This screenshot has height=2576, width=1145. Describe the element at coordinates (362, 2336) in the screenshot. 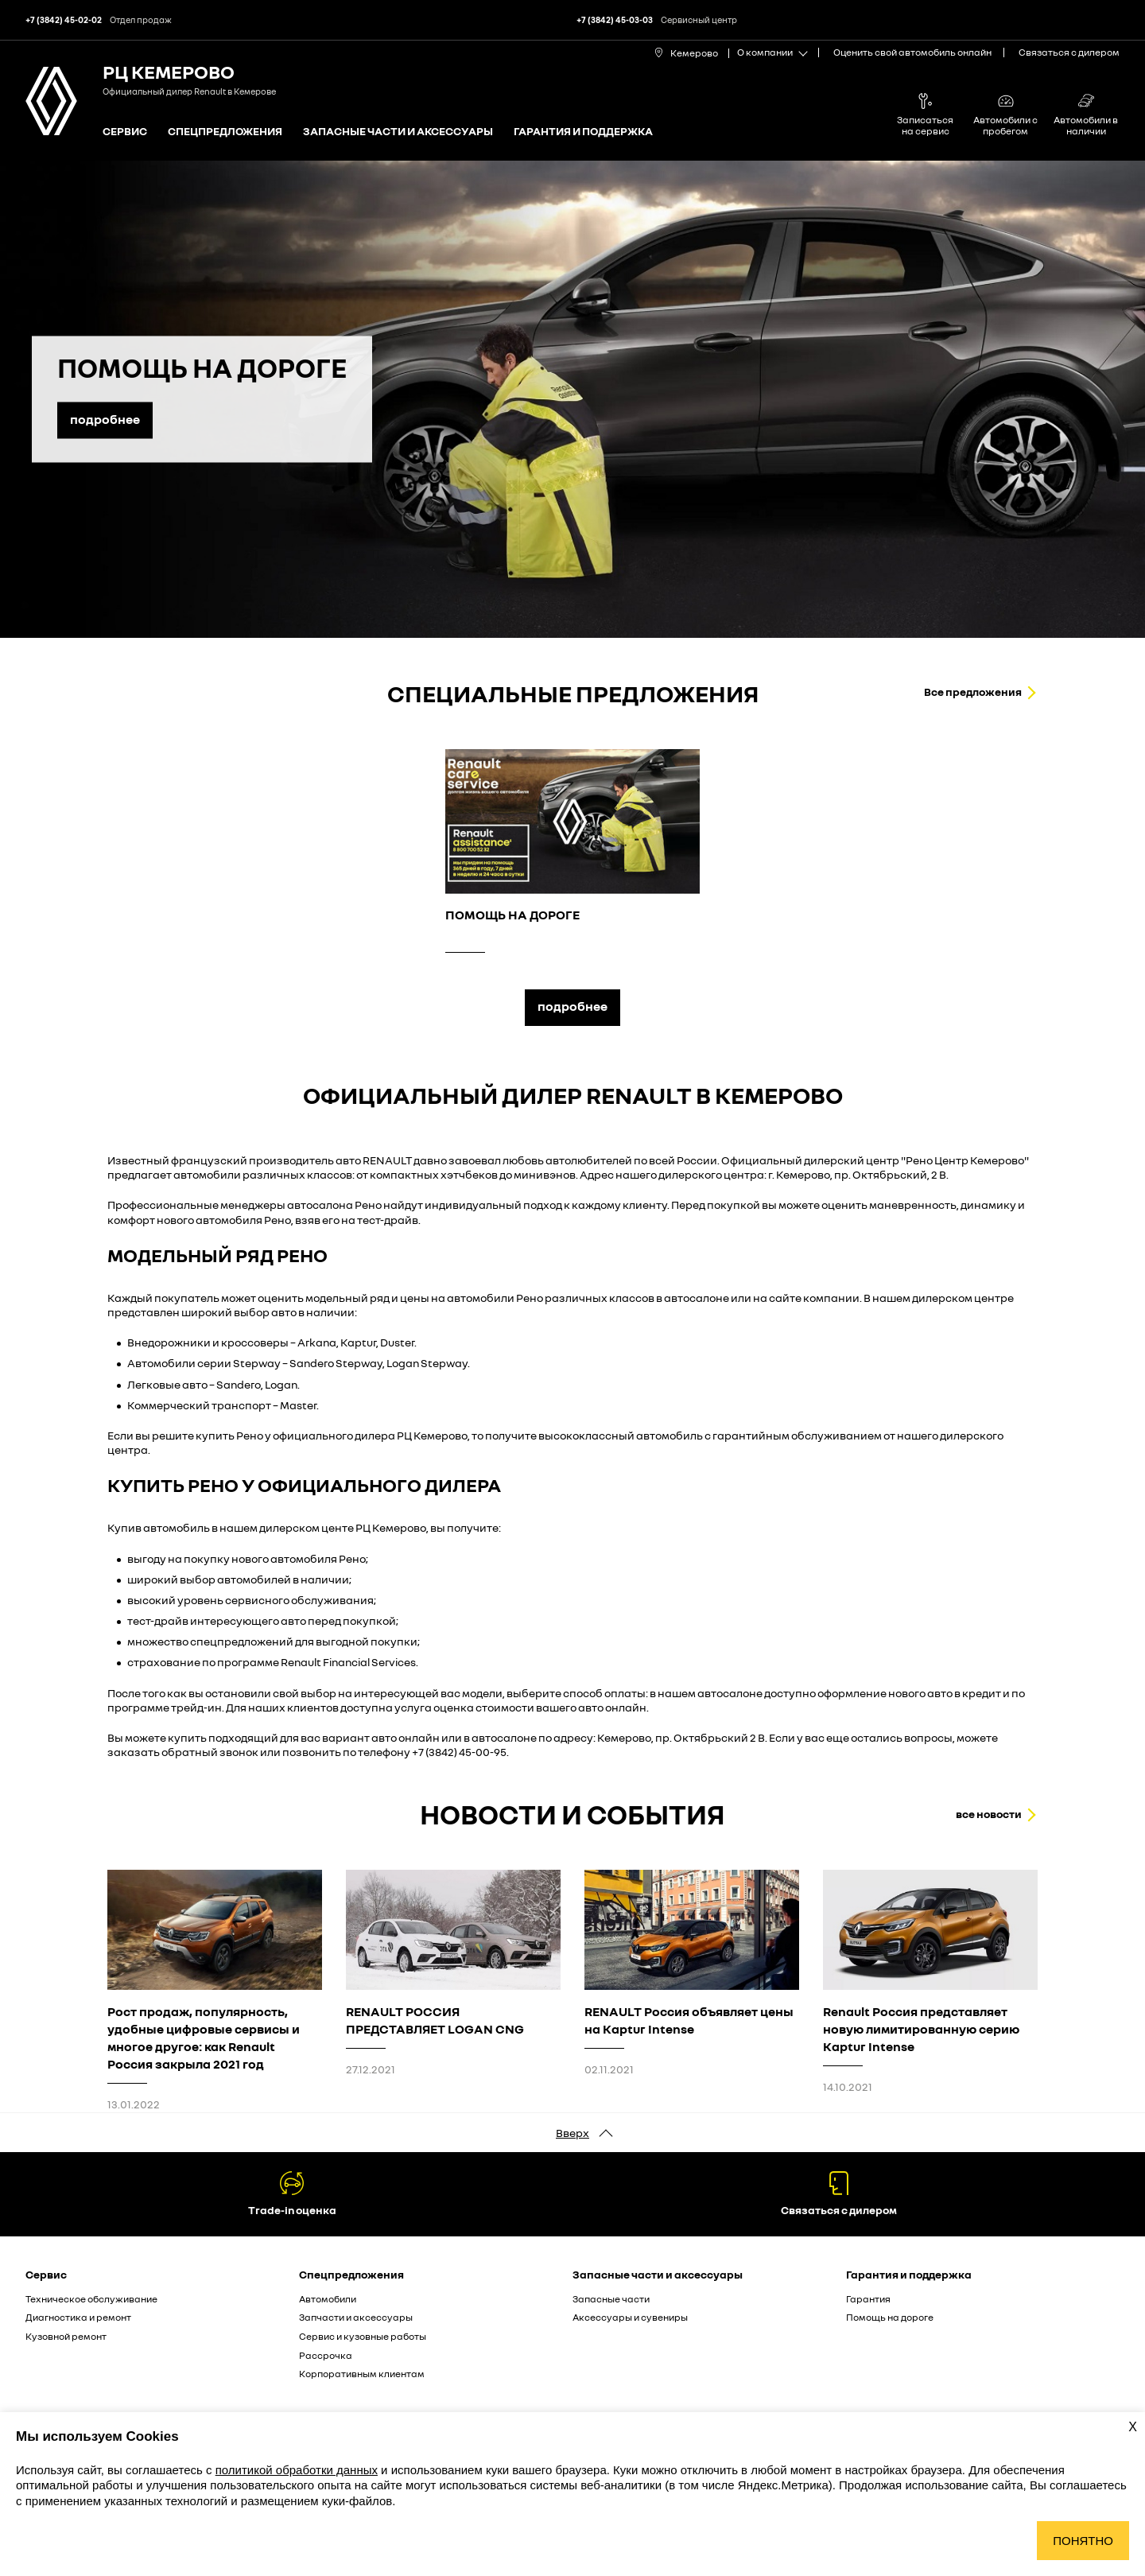

I see `Сервис и кузовные работы` at that location.